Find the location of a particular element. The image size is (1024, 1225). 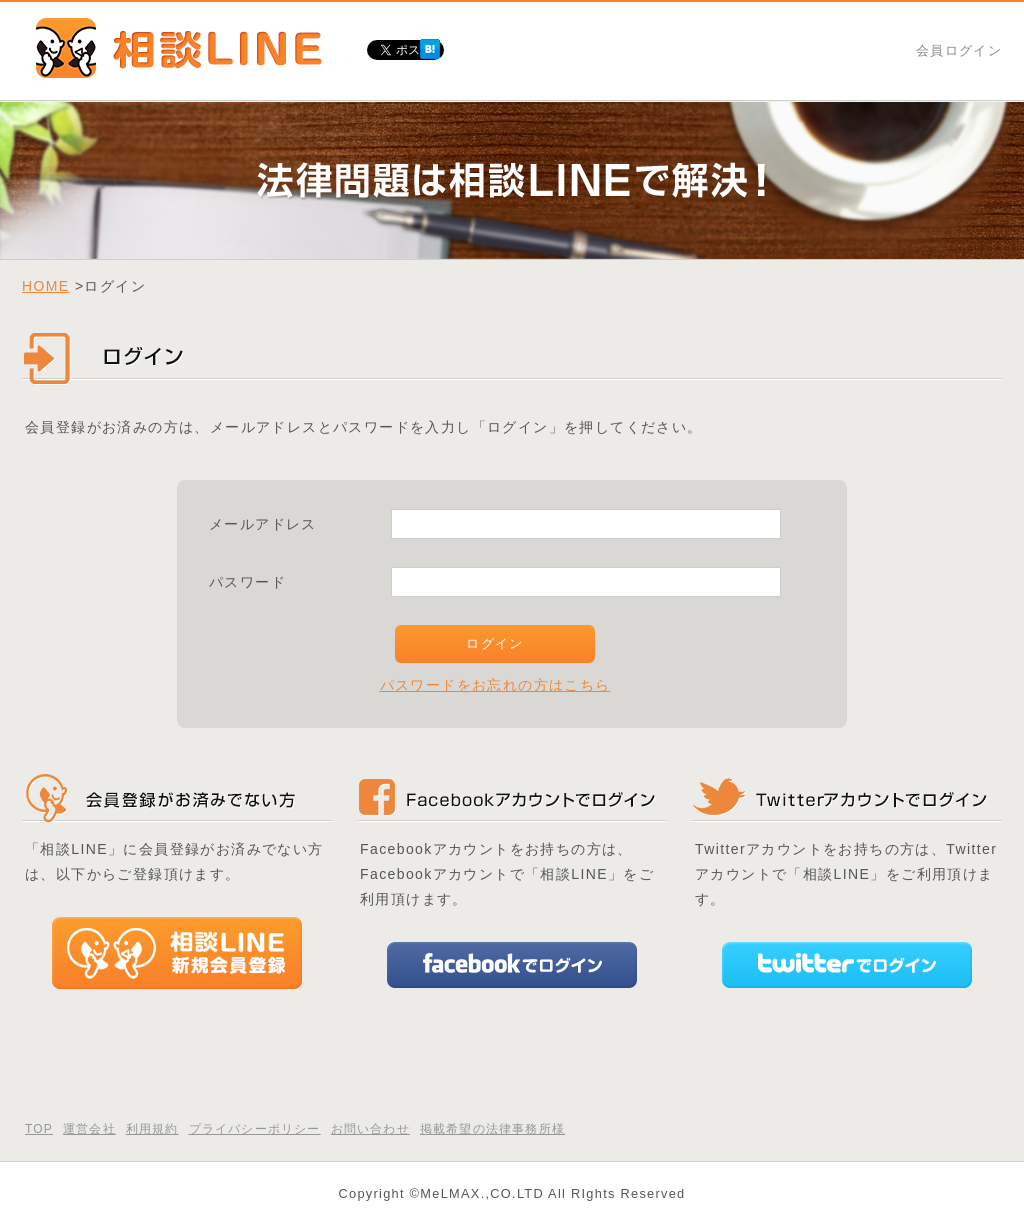

プライバシーポリシー is located at coordinates (255, 1129).